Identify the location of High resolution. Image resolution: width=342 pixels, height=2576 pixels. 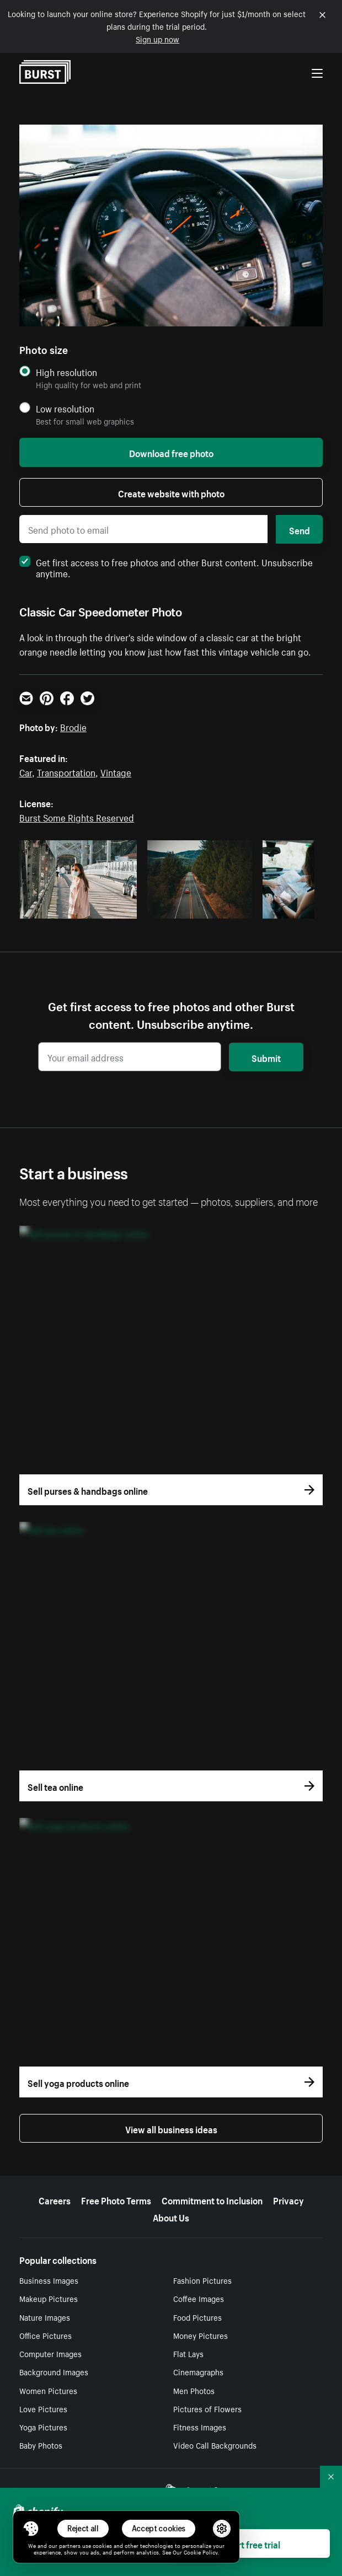
(66, 372).